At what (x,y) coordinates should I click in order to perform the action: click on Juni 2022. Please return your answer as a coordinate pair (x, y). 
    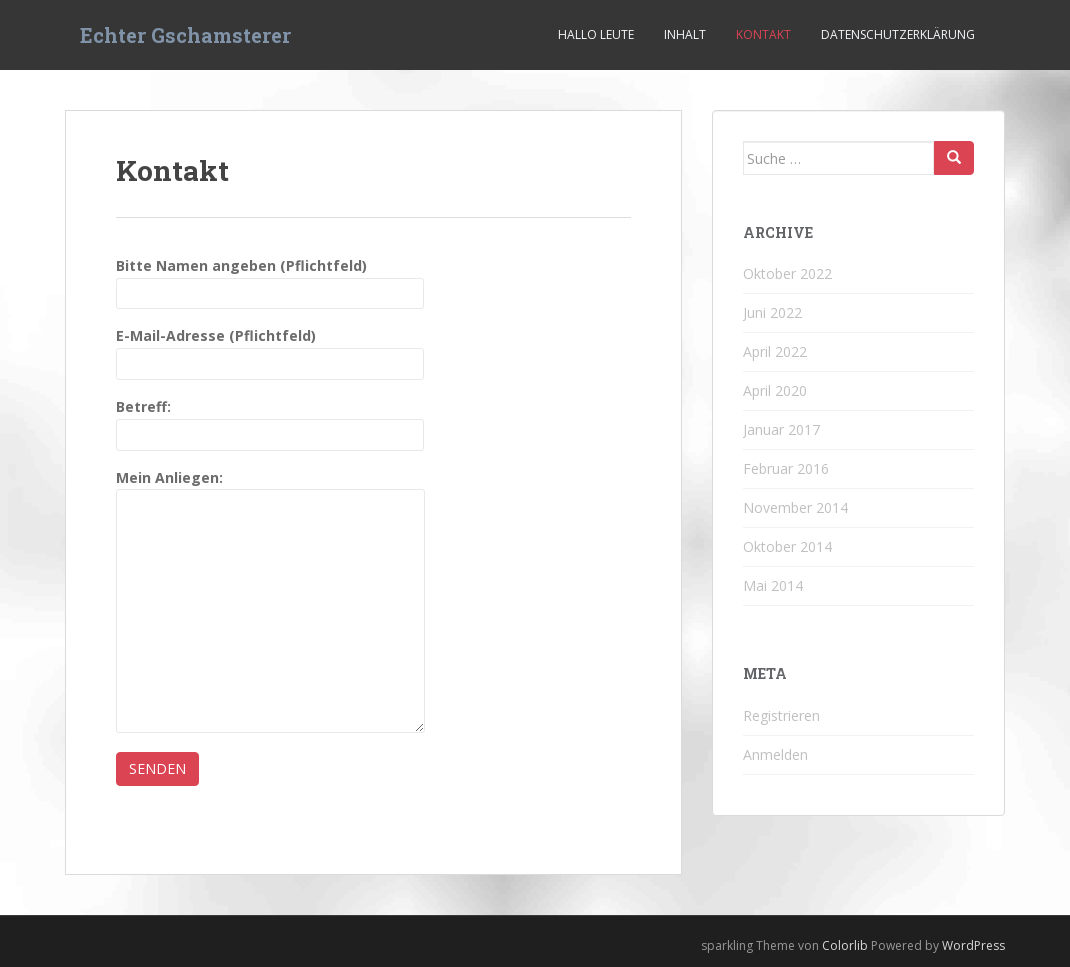
    Looking at the image, I should click on (772, 312).